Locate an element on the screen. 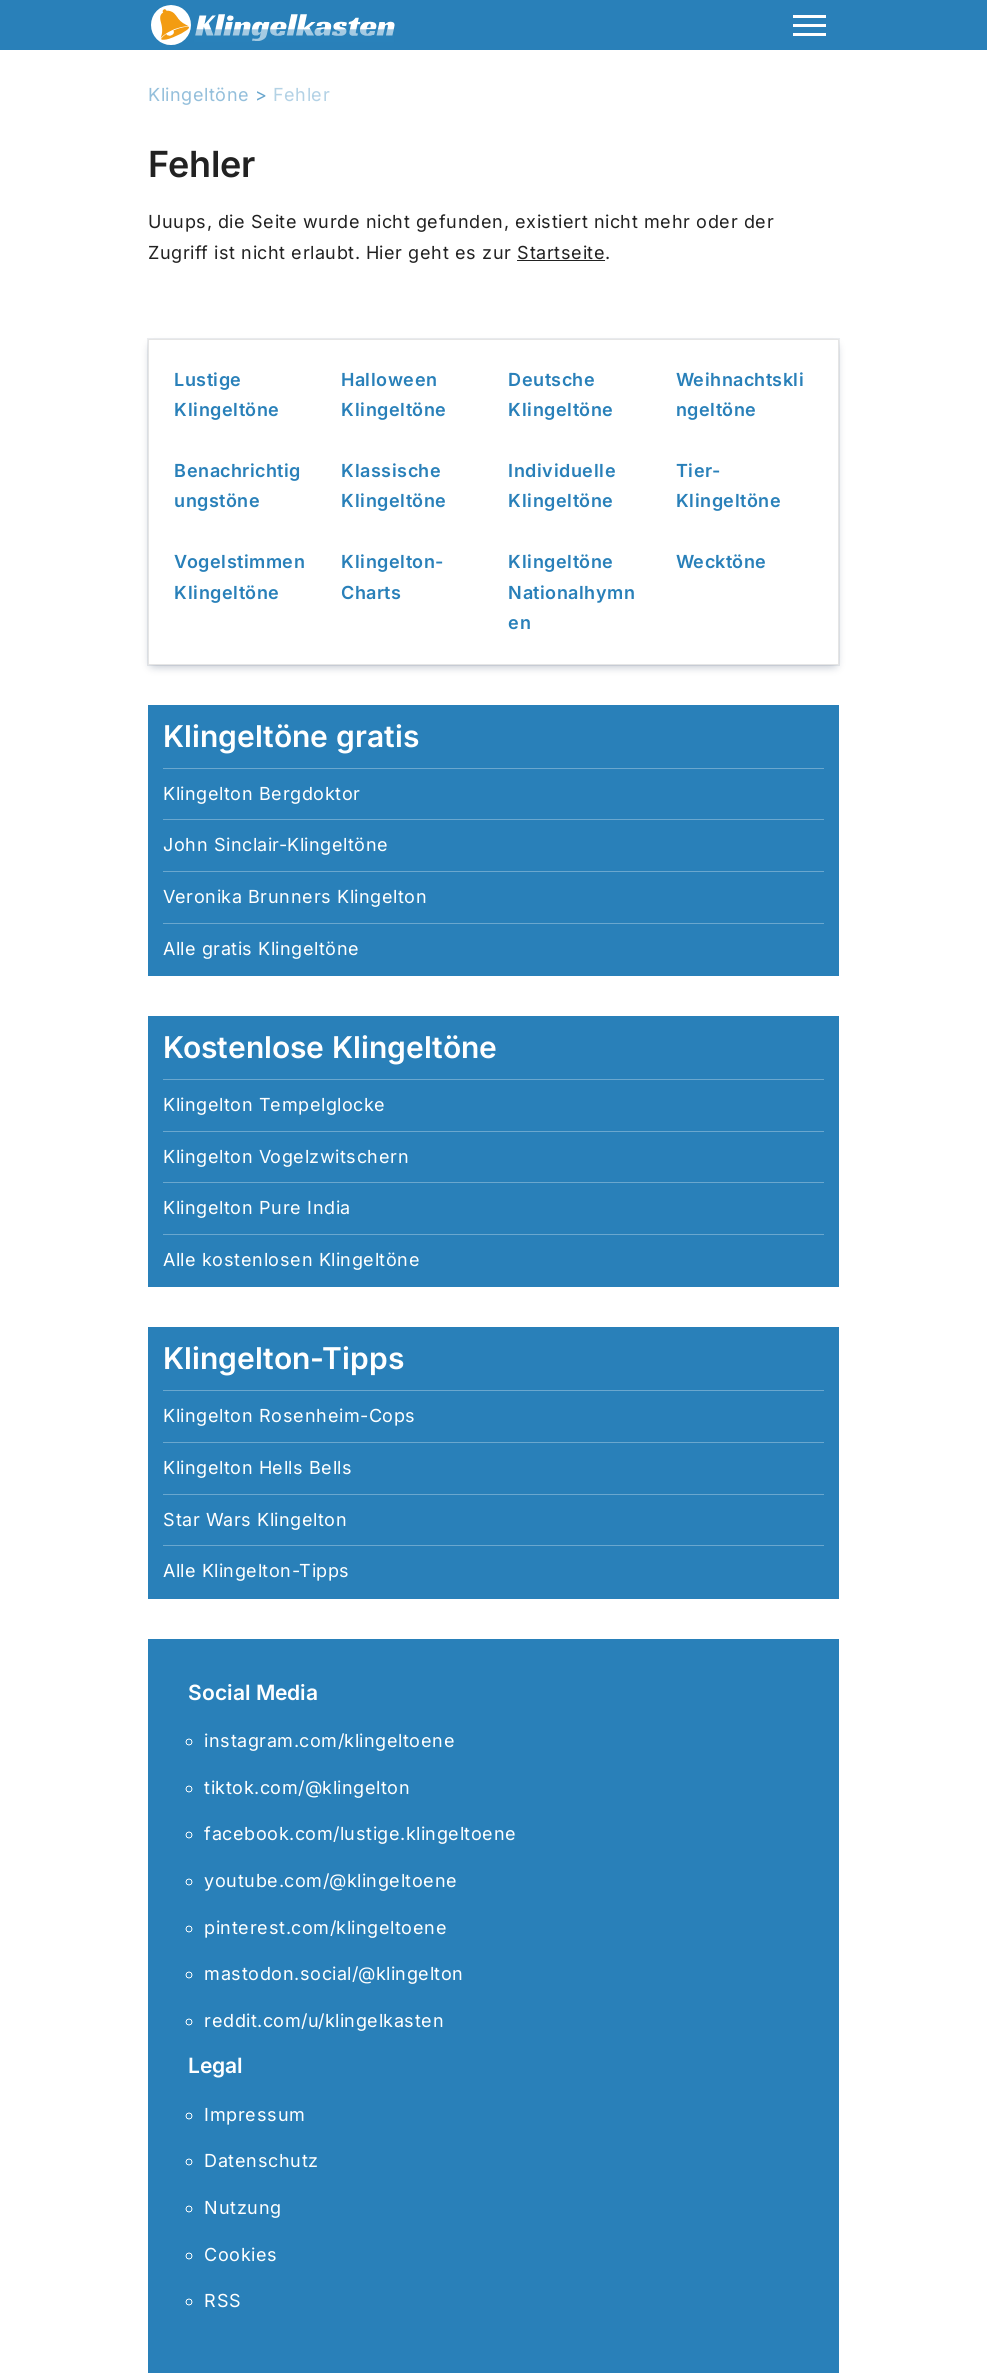 This screenshot has height=2373, width=987. Wecktöne is located at coordinates (721, 561).